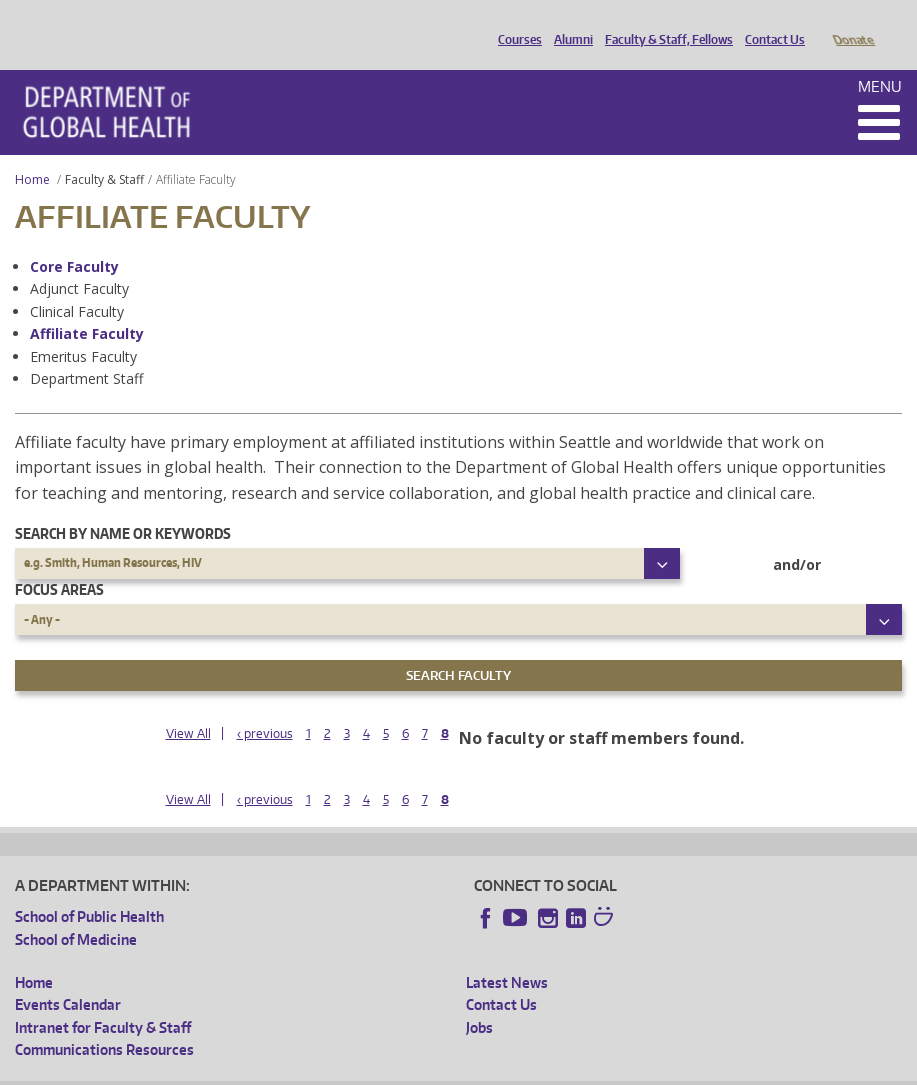 The image size is (917, 1085). Describe the element at coordinates (32, 151) in the screenshot. I see `Home` at that location.